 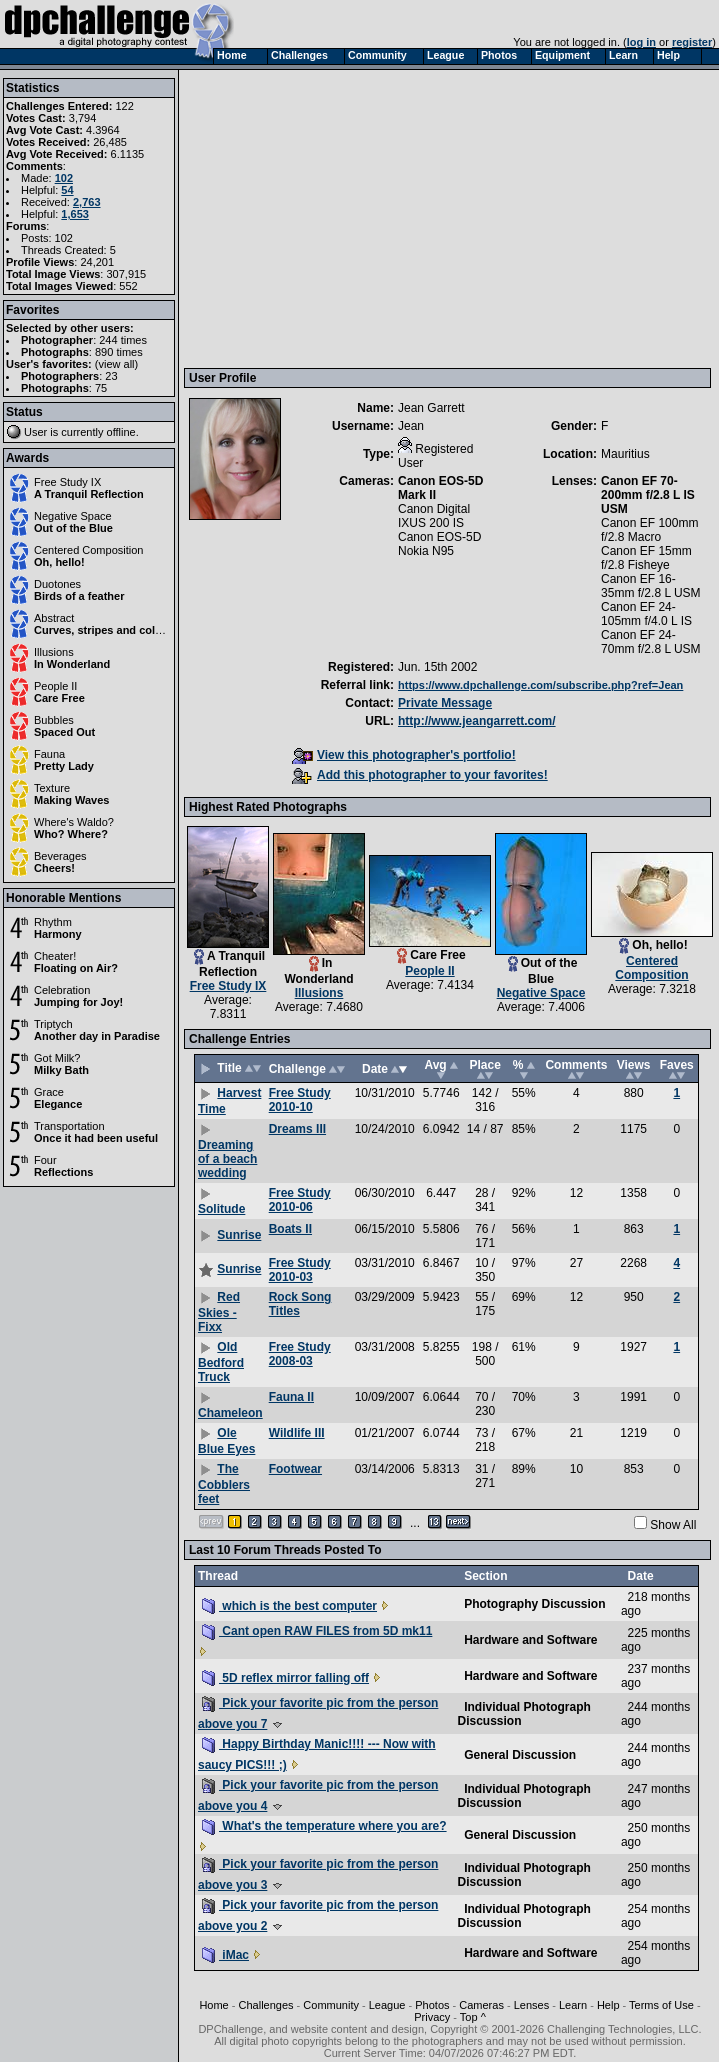 I want to click on Cheers!, so click(x=54, y=868).